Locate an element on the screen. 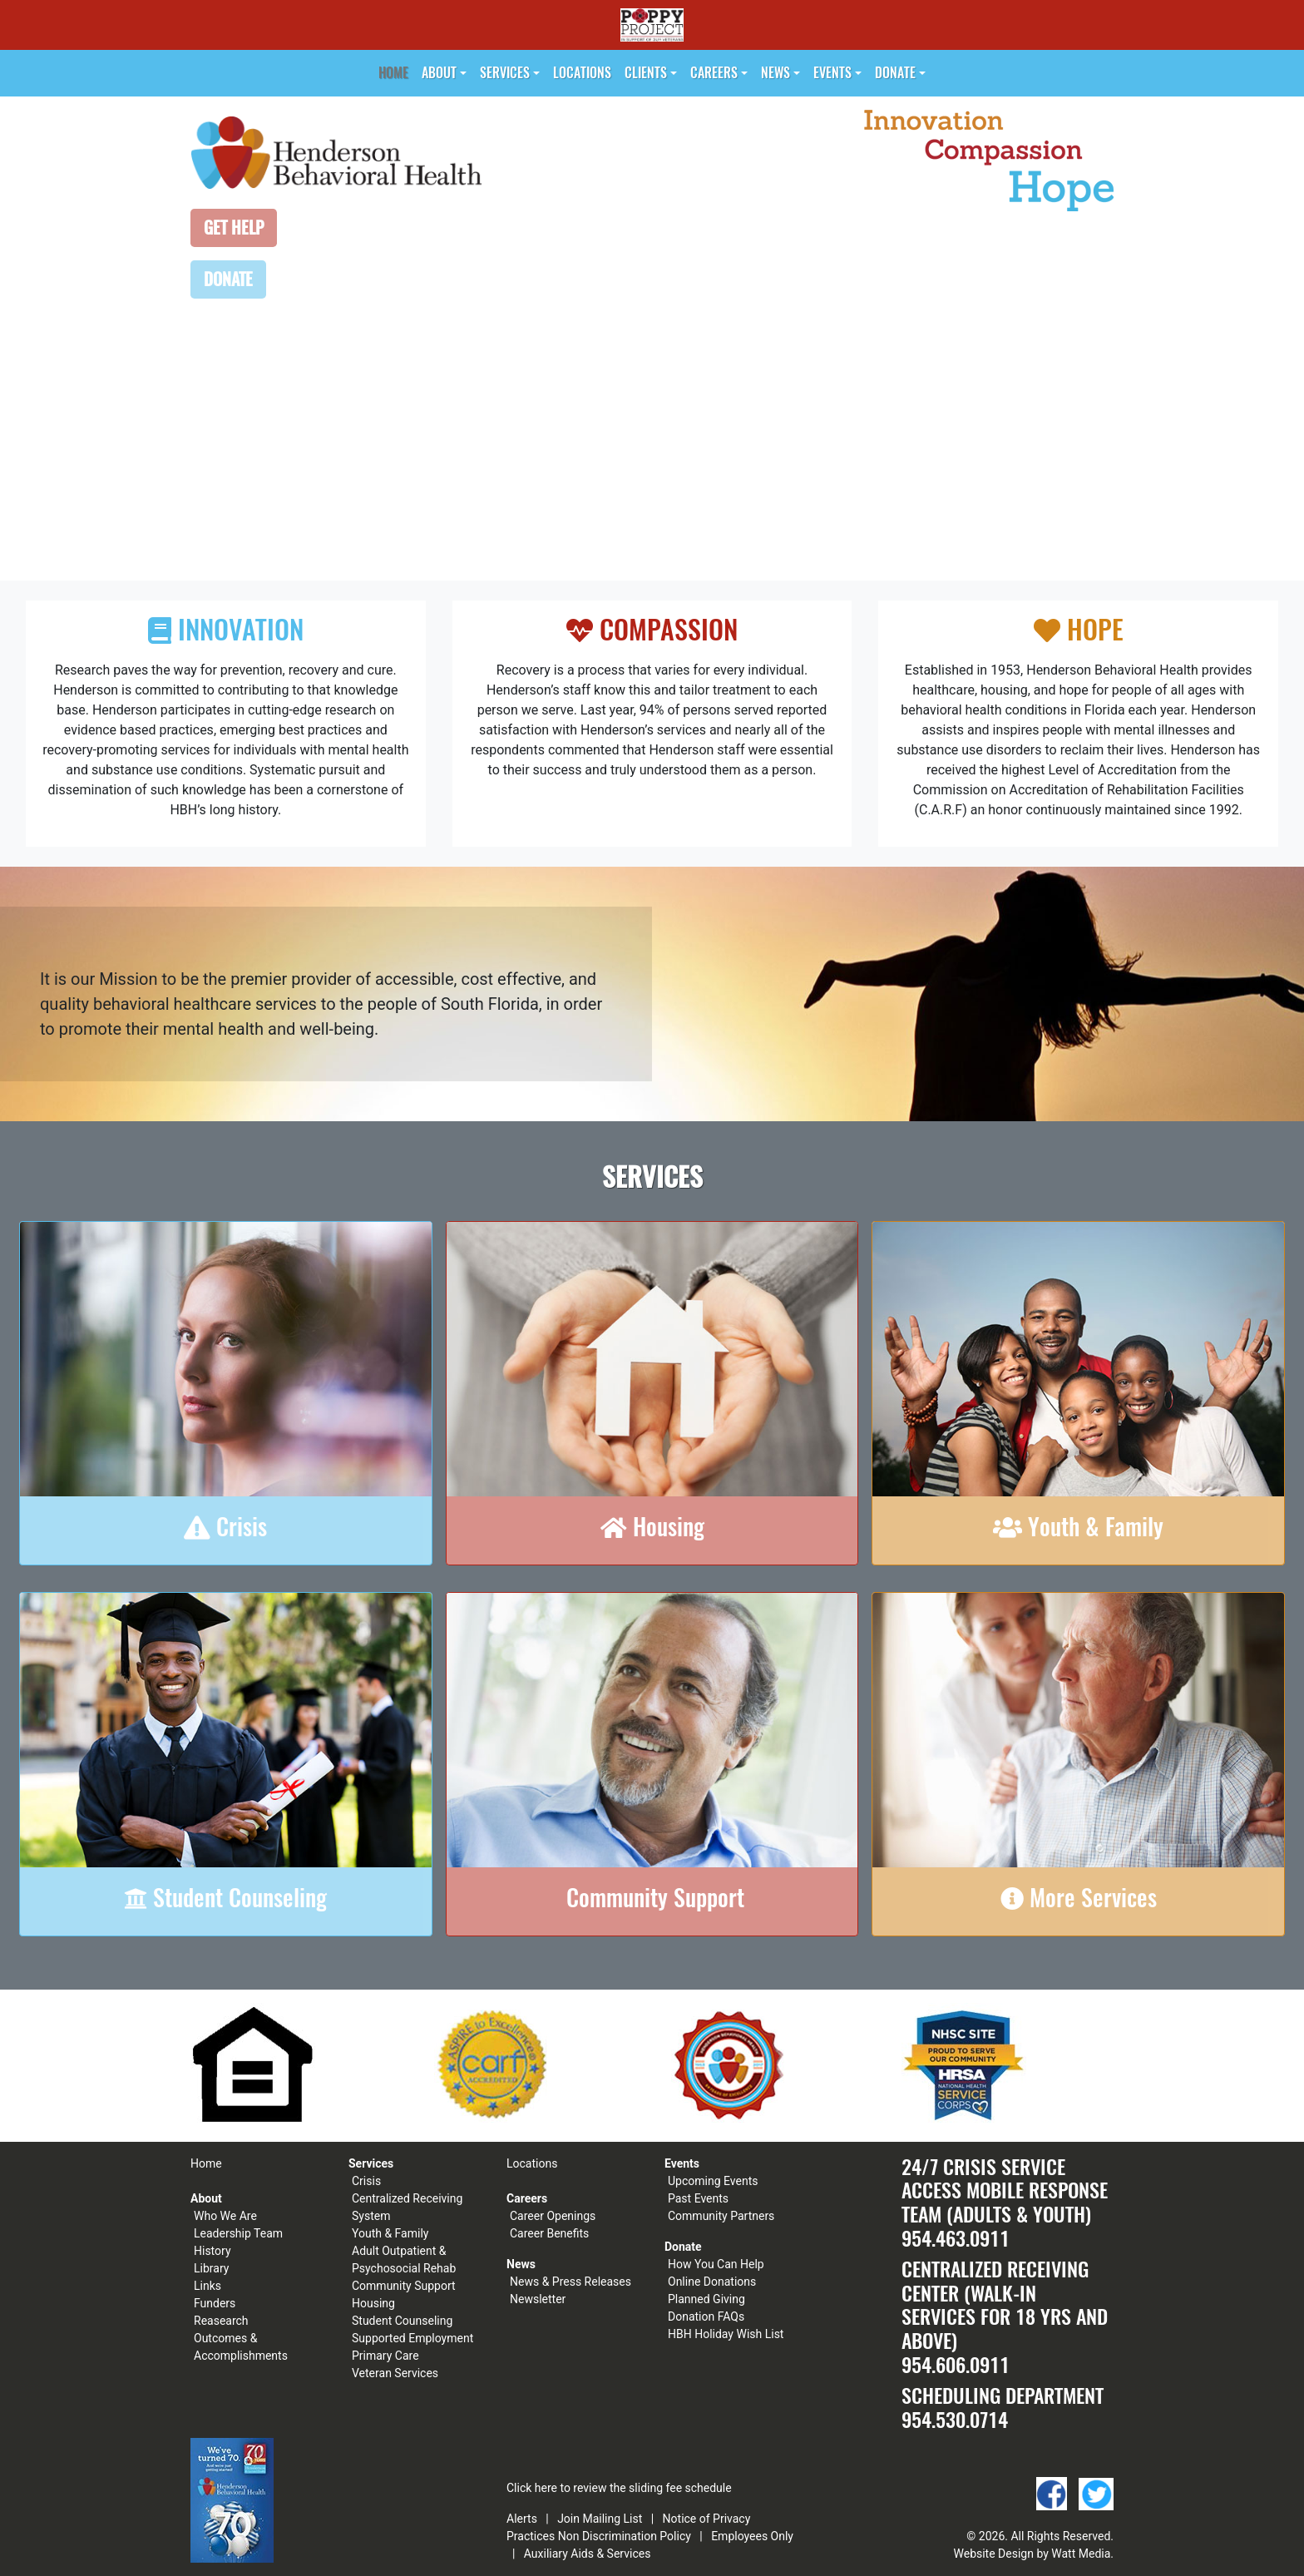  Crisis is located at coordinates (366, 2181).